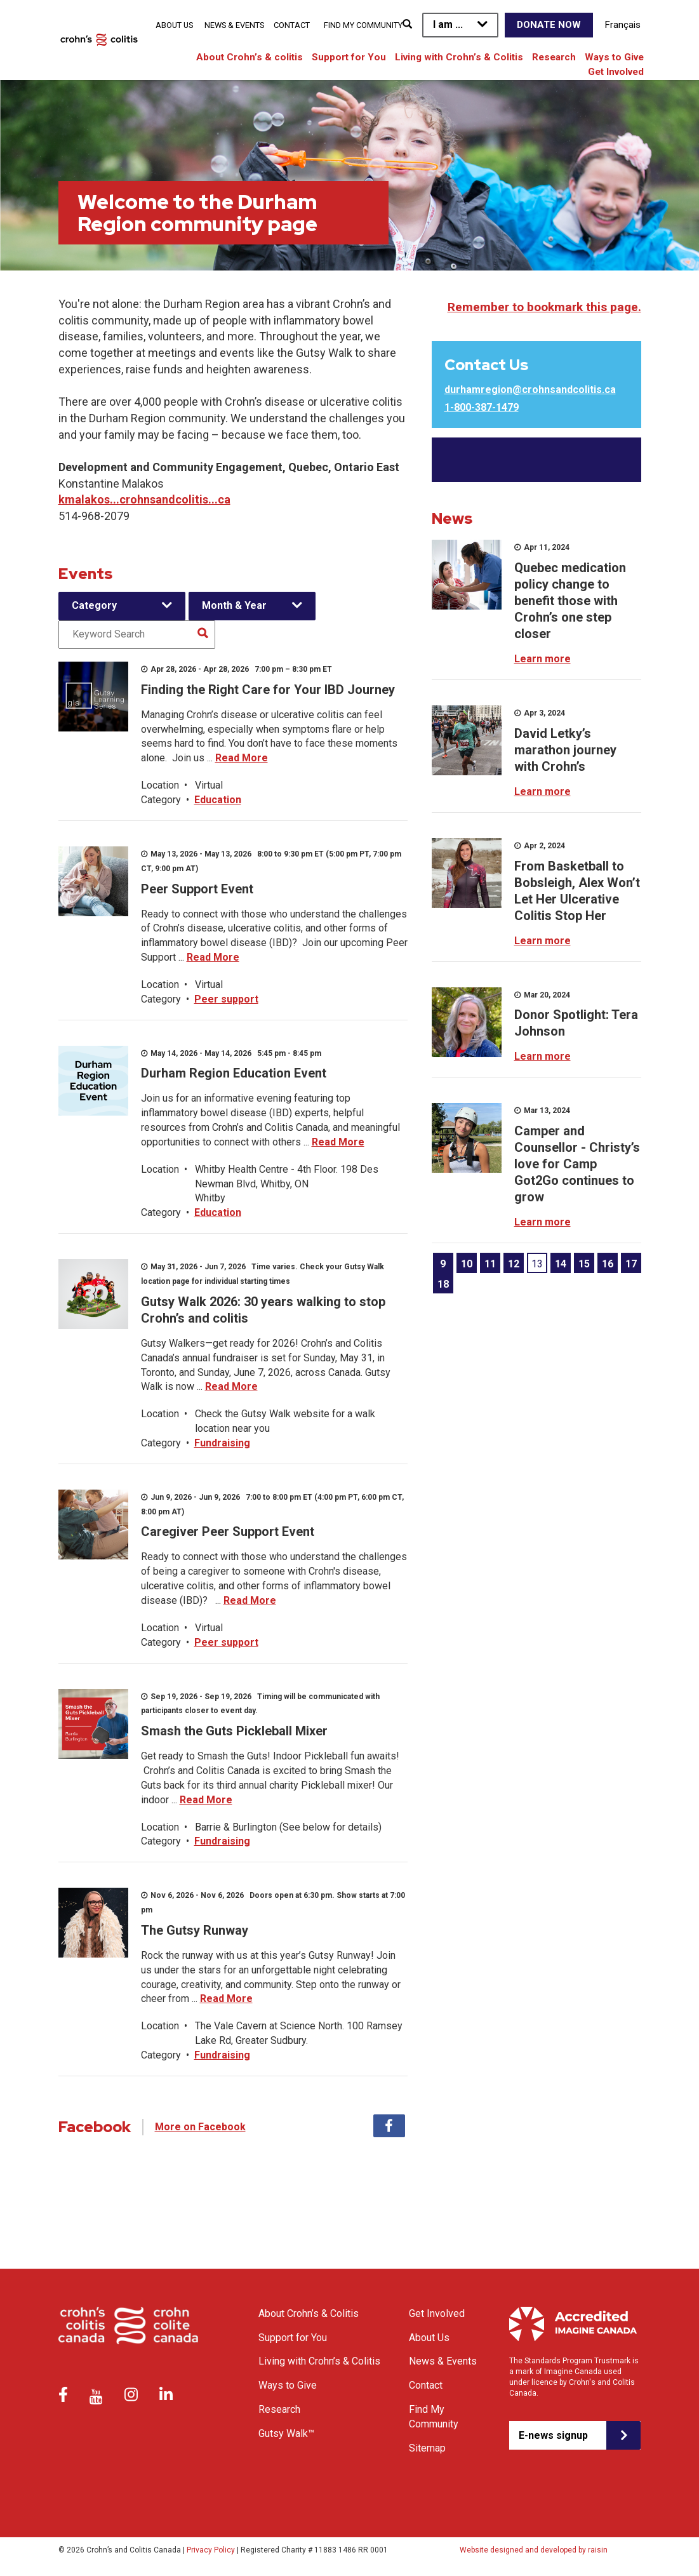 This screenshot has width=699, height=2576. Describe the element at coordinates (200, 2127) in the screenshot. I see `More on Facebook` at that location.